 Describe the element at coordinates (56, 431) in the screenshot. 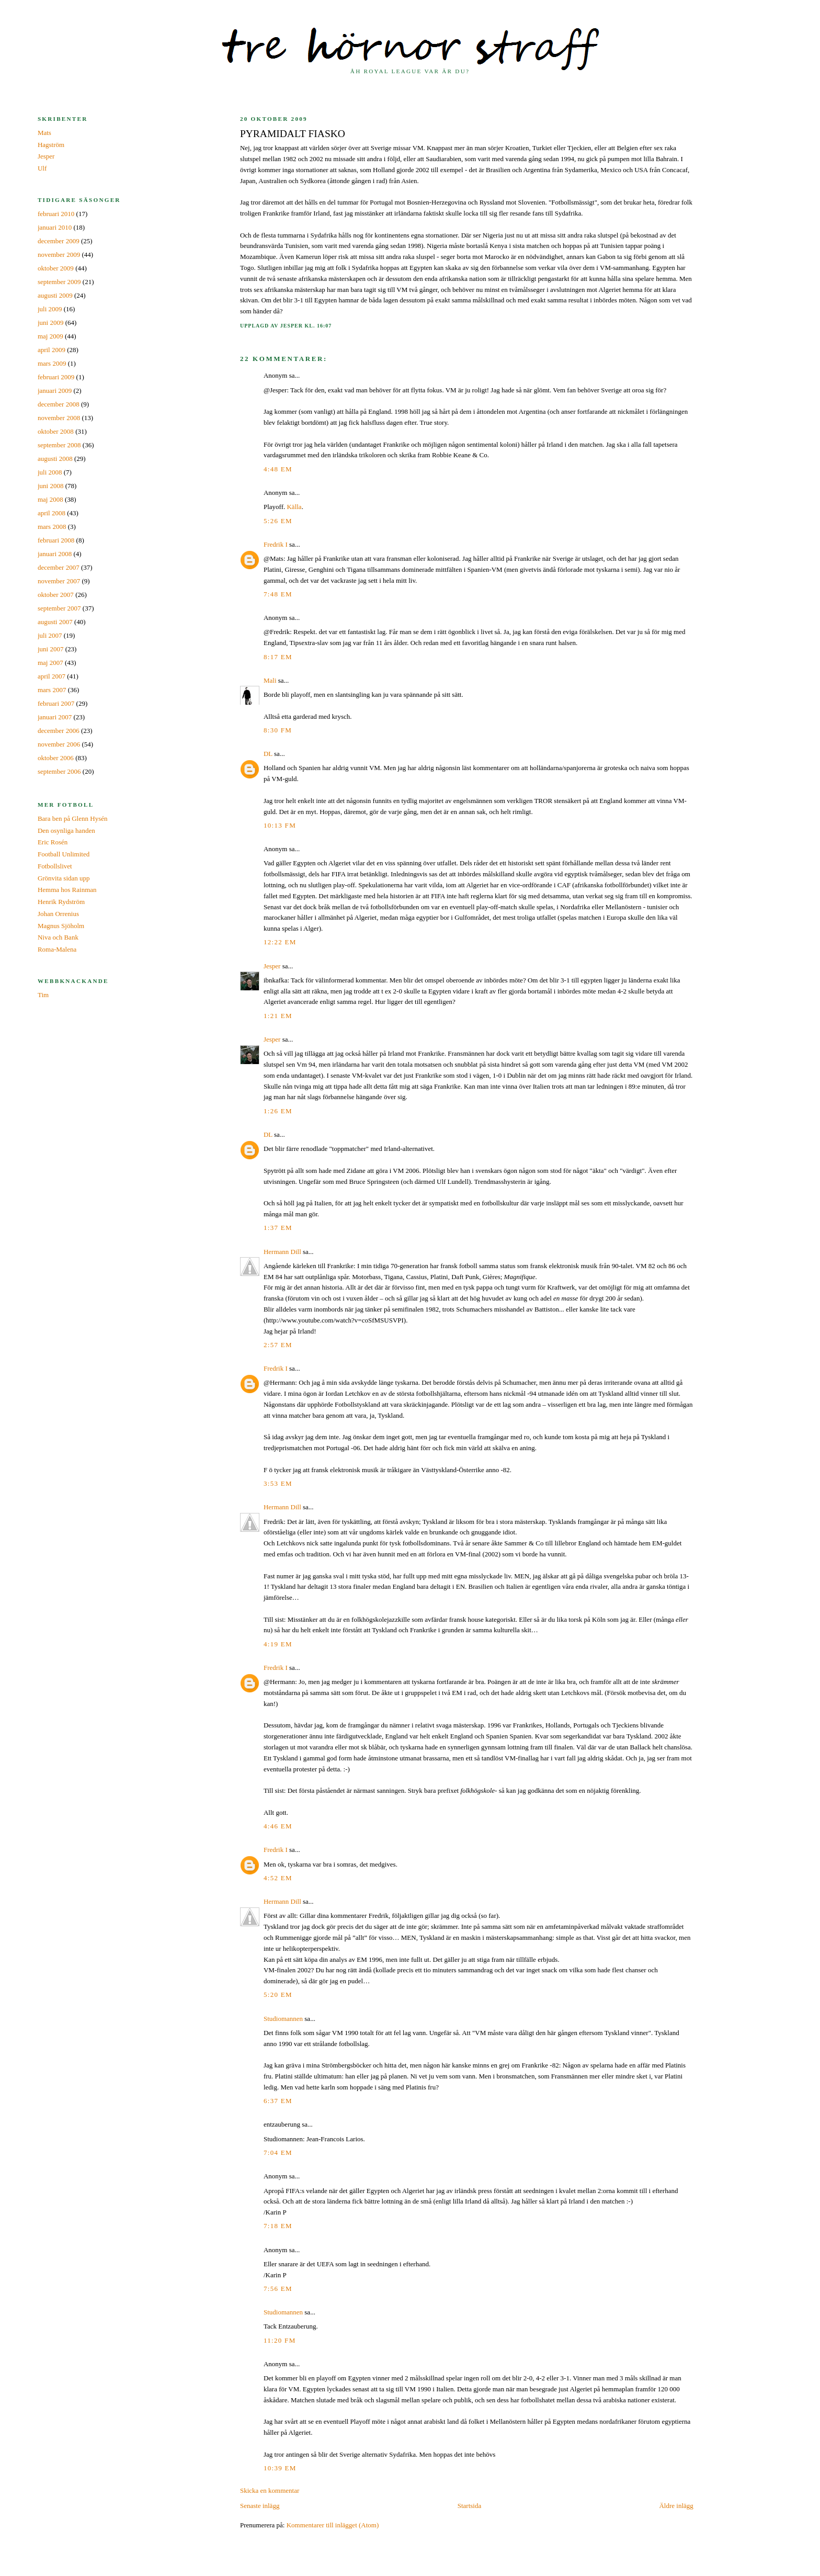

I see `oktober 2008` at that location.